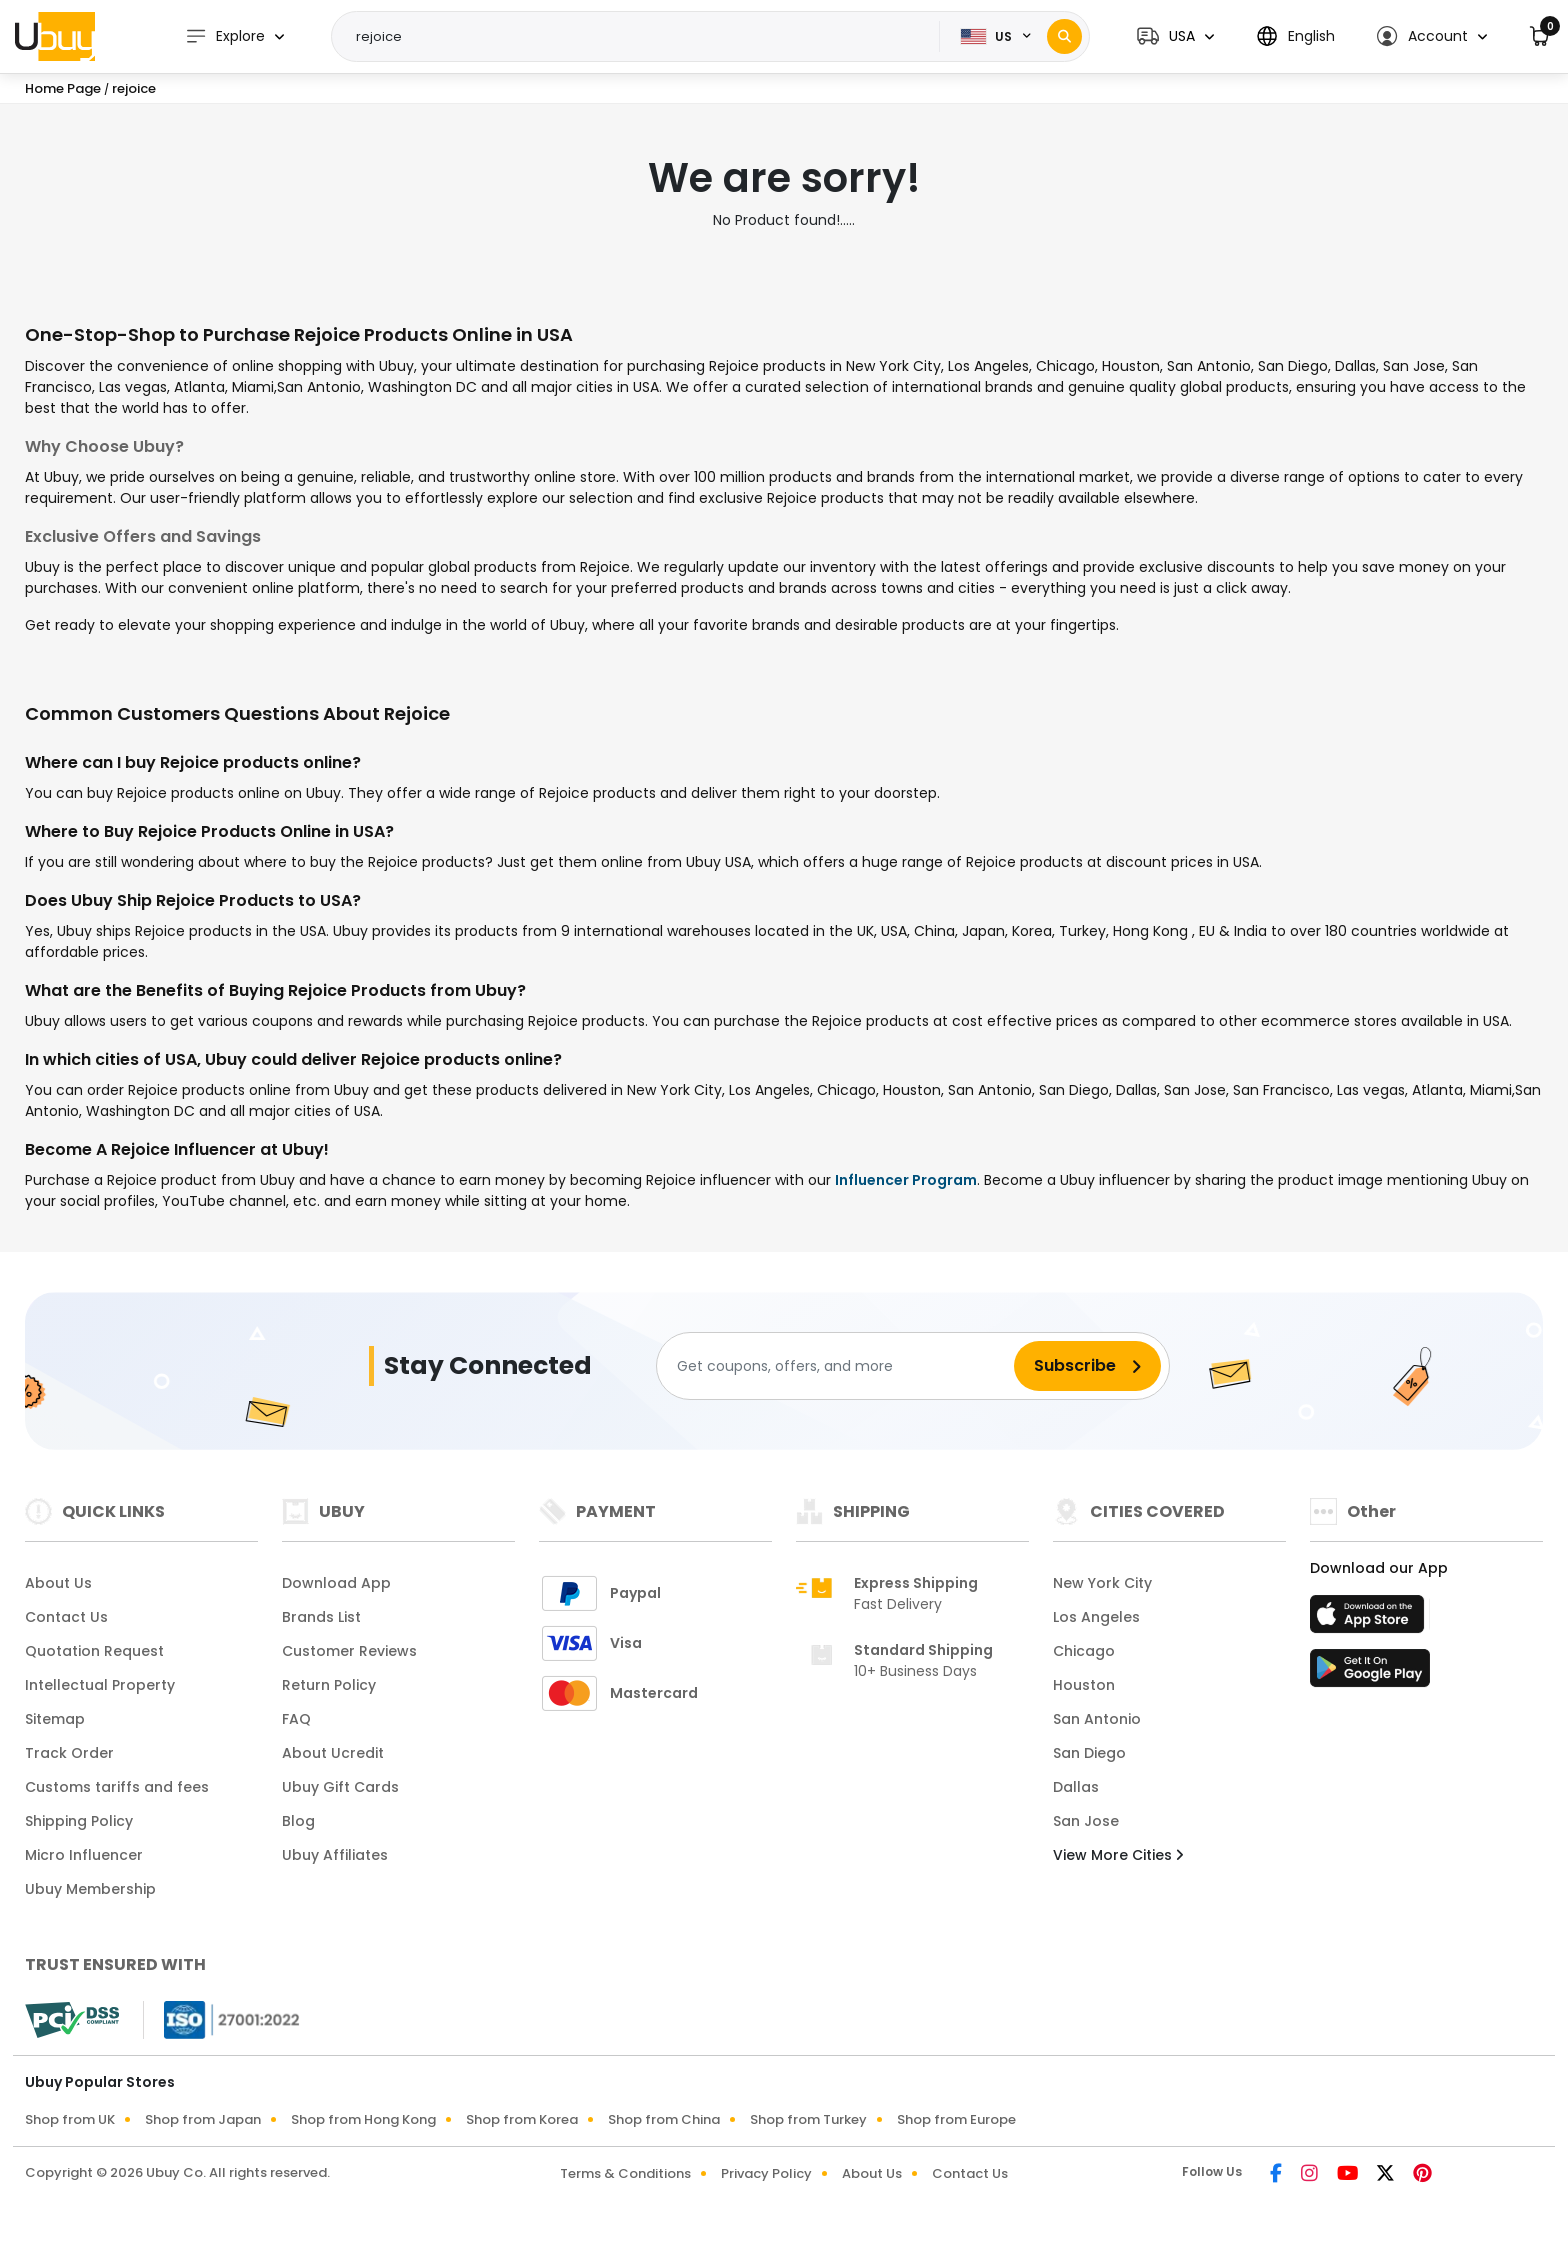 Image resolution: width=1568 pixels, height=2242 pixels. What do you see at coordinates (363, 2119) in the screenshot?
I see `Shop from Hong Kong` at bounding box center [363, 2119].